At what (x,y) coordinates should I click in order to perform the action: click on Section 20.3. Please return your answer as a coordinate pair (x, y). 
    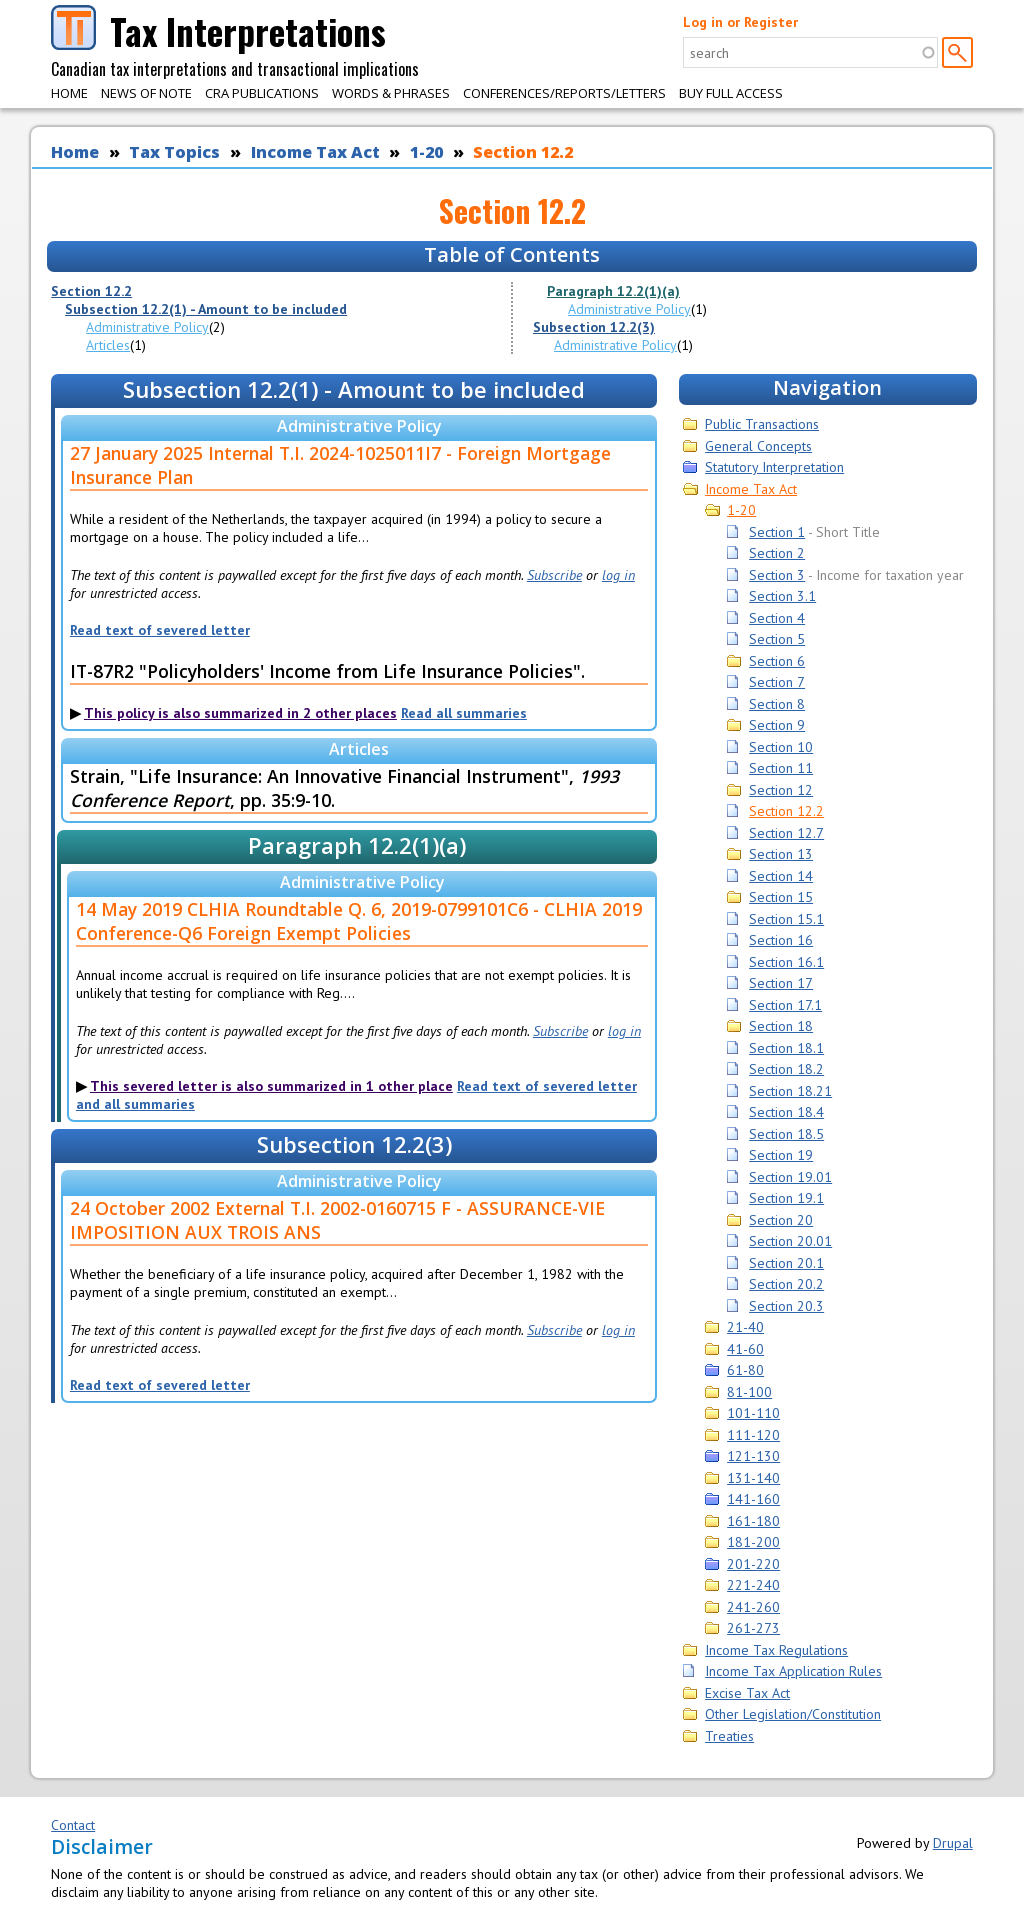
    Looking at the image, I should click on (786, 1306).